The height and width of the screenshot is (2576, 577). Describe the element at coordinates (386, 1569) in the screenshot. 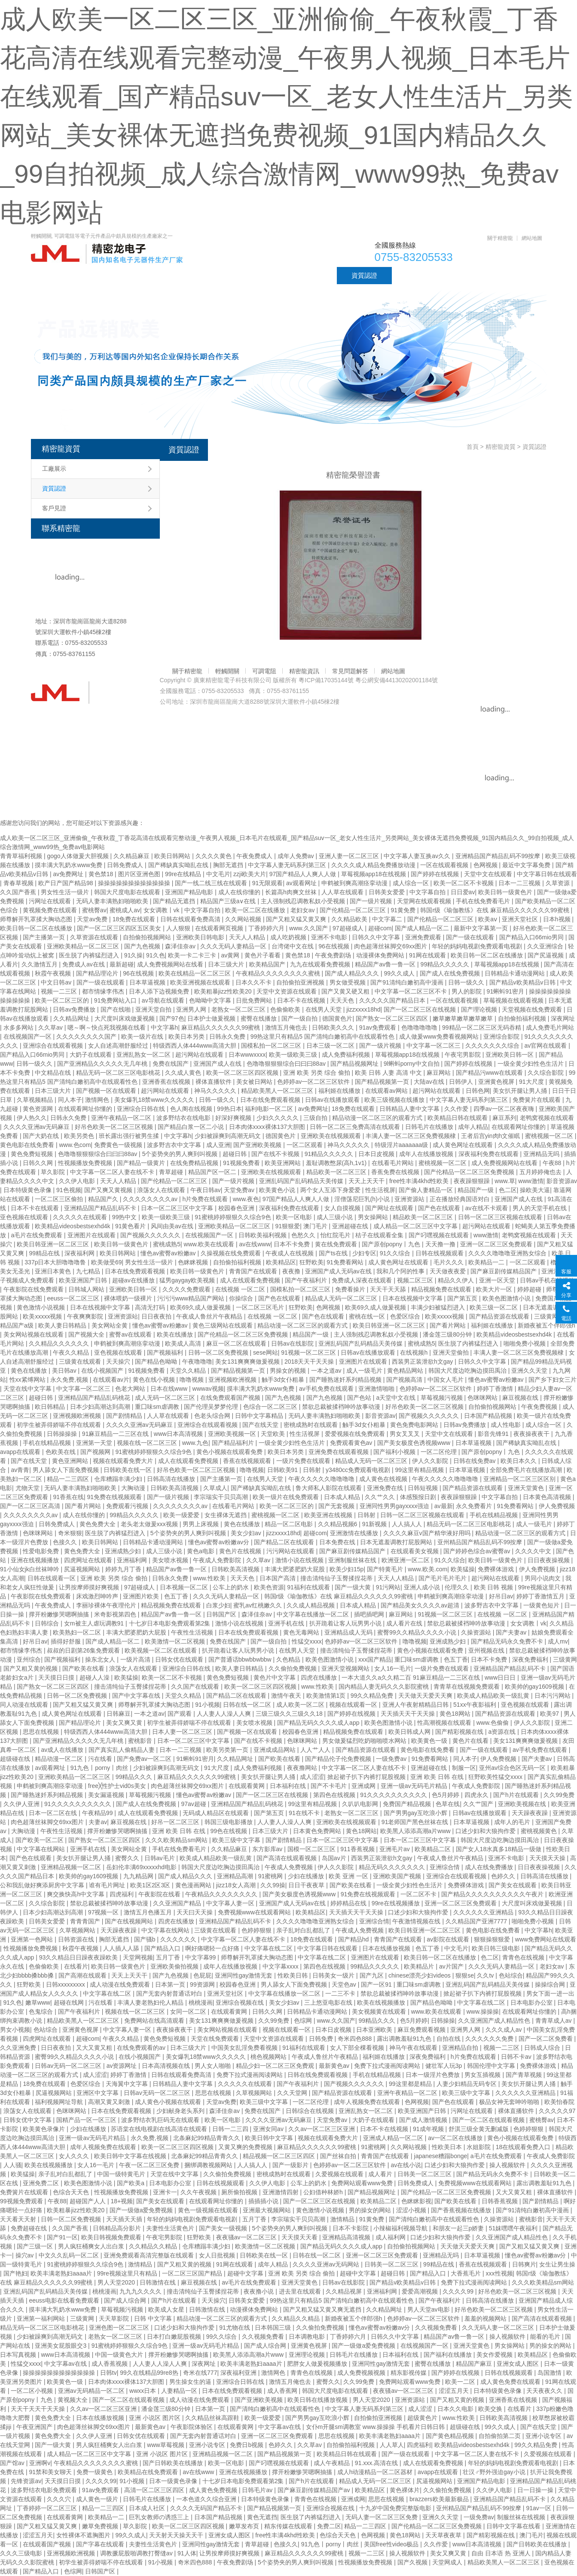

I see `国产特黄毛片` at that location.